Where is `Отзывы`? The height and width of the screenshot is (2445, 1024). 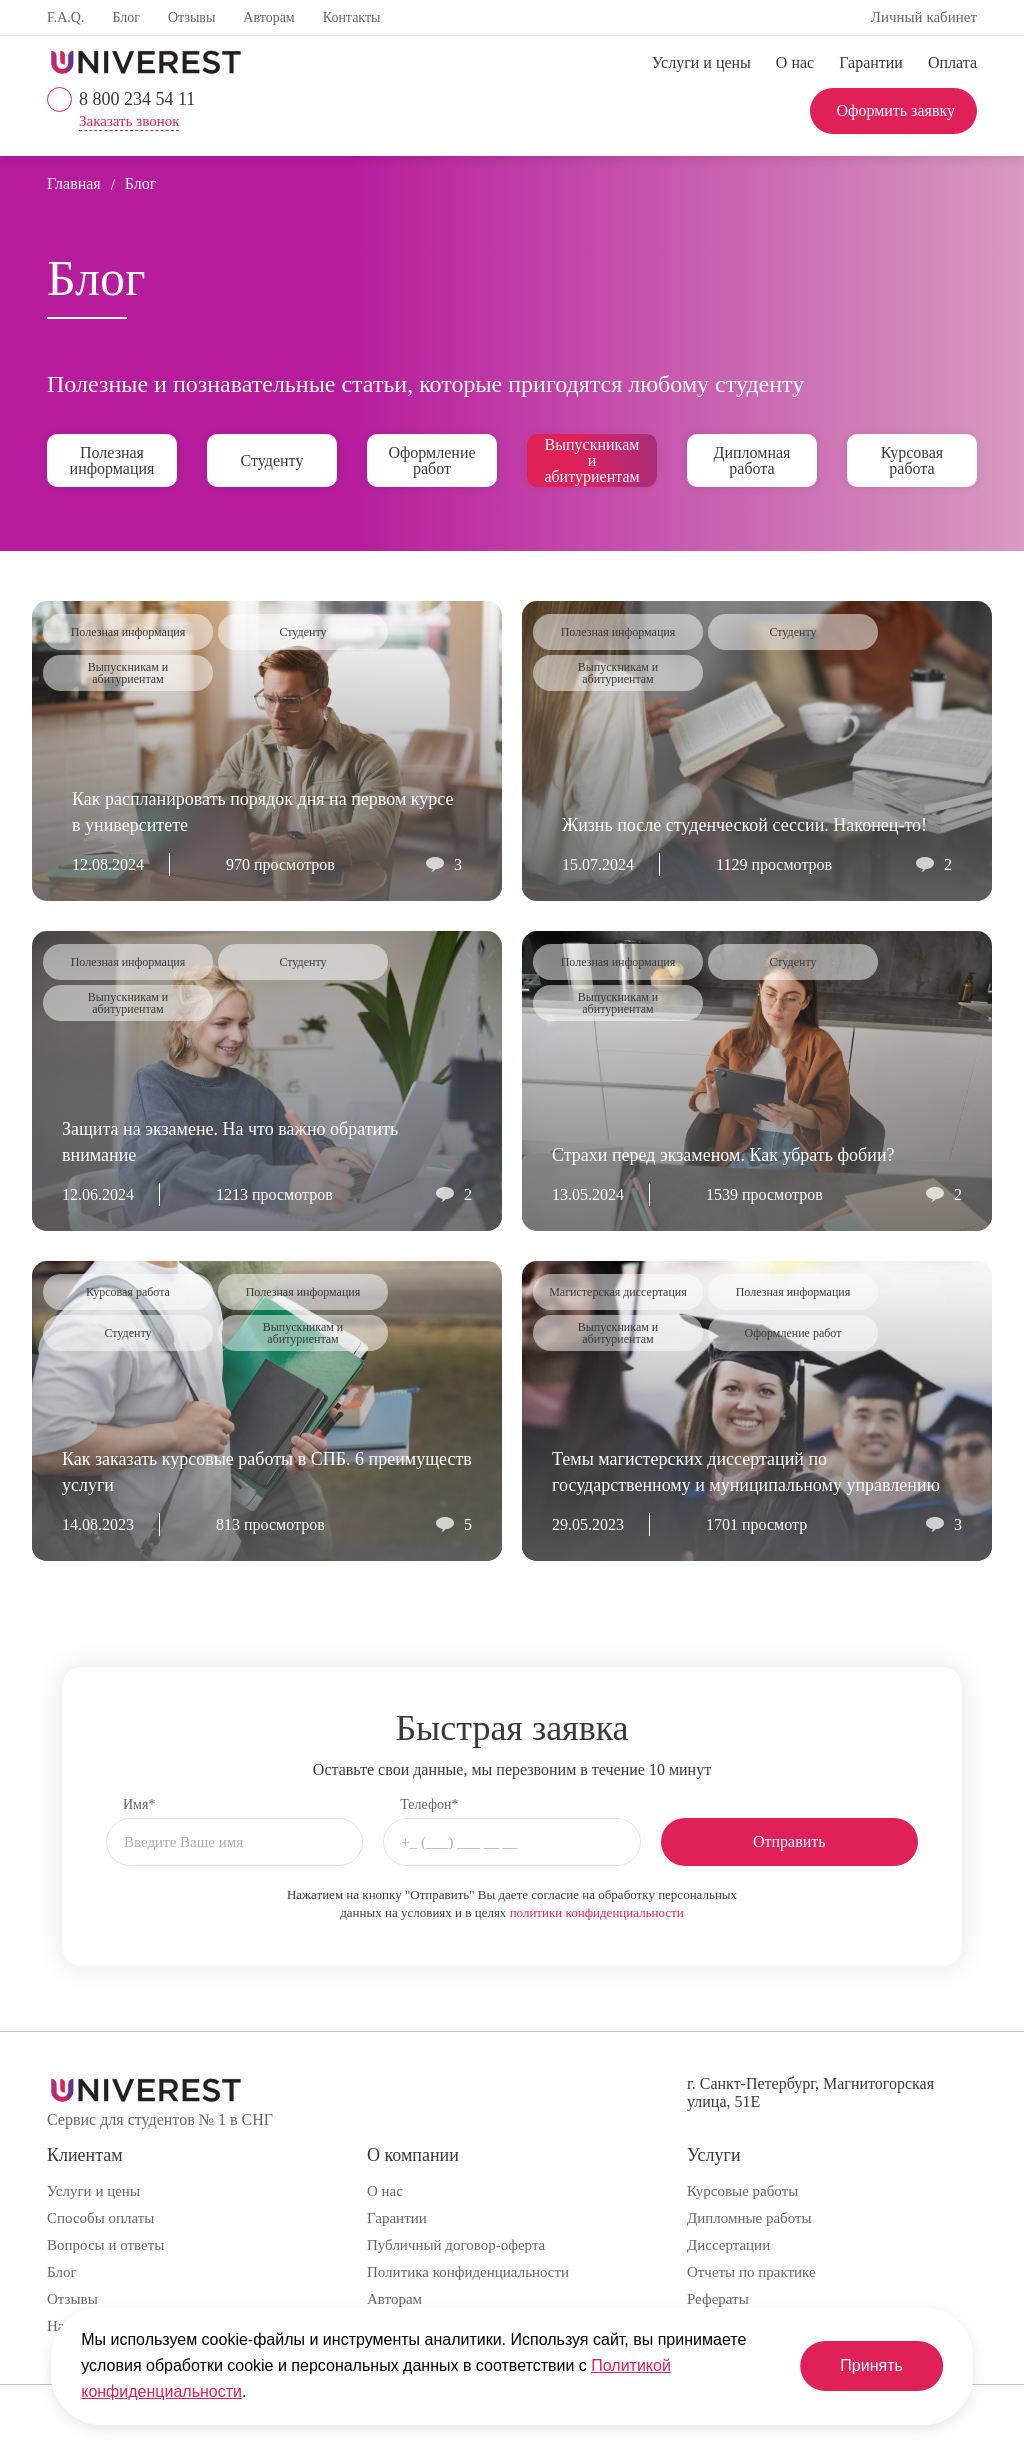 Отзывы is located at coordinates (191, 17).